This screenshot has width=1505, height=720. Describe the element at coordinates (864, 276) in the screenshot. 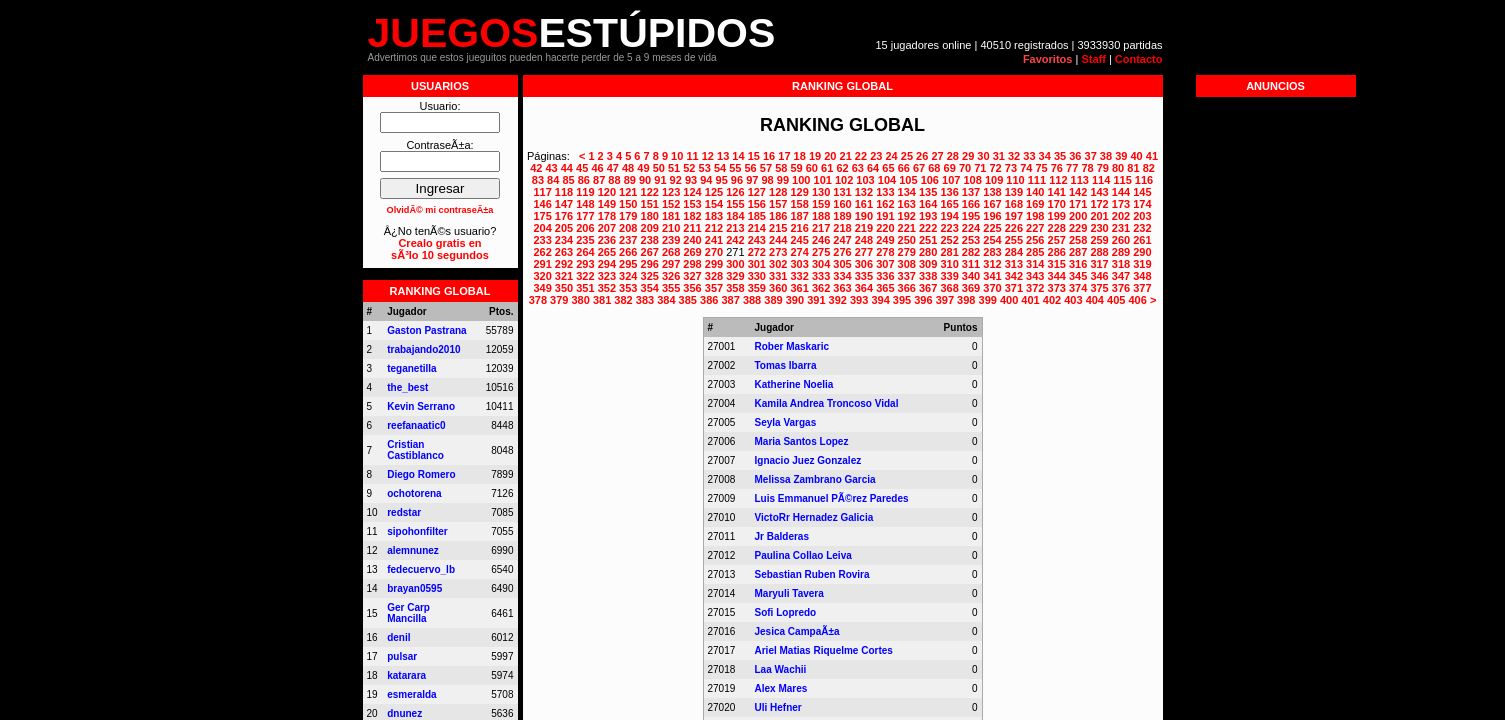

I see `335` at that location.